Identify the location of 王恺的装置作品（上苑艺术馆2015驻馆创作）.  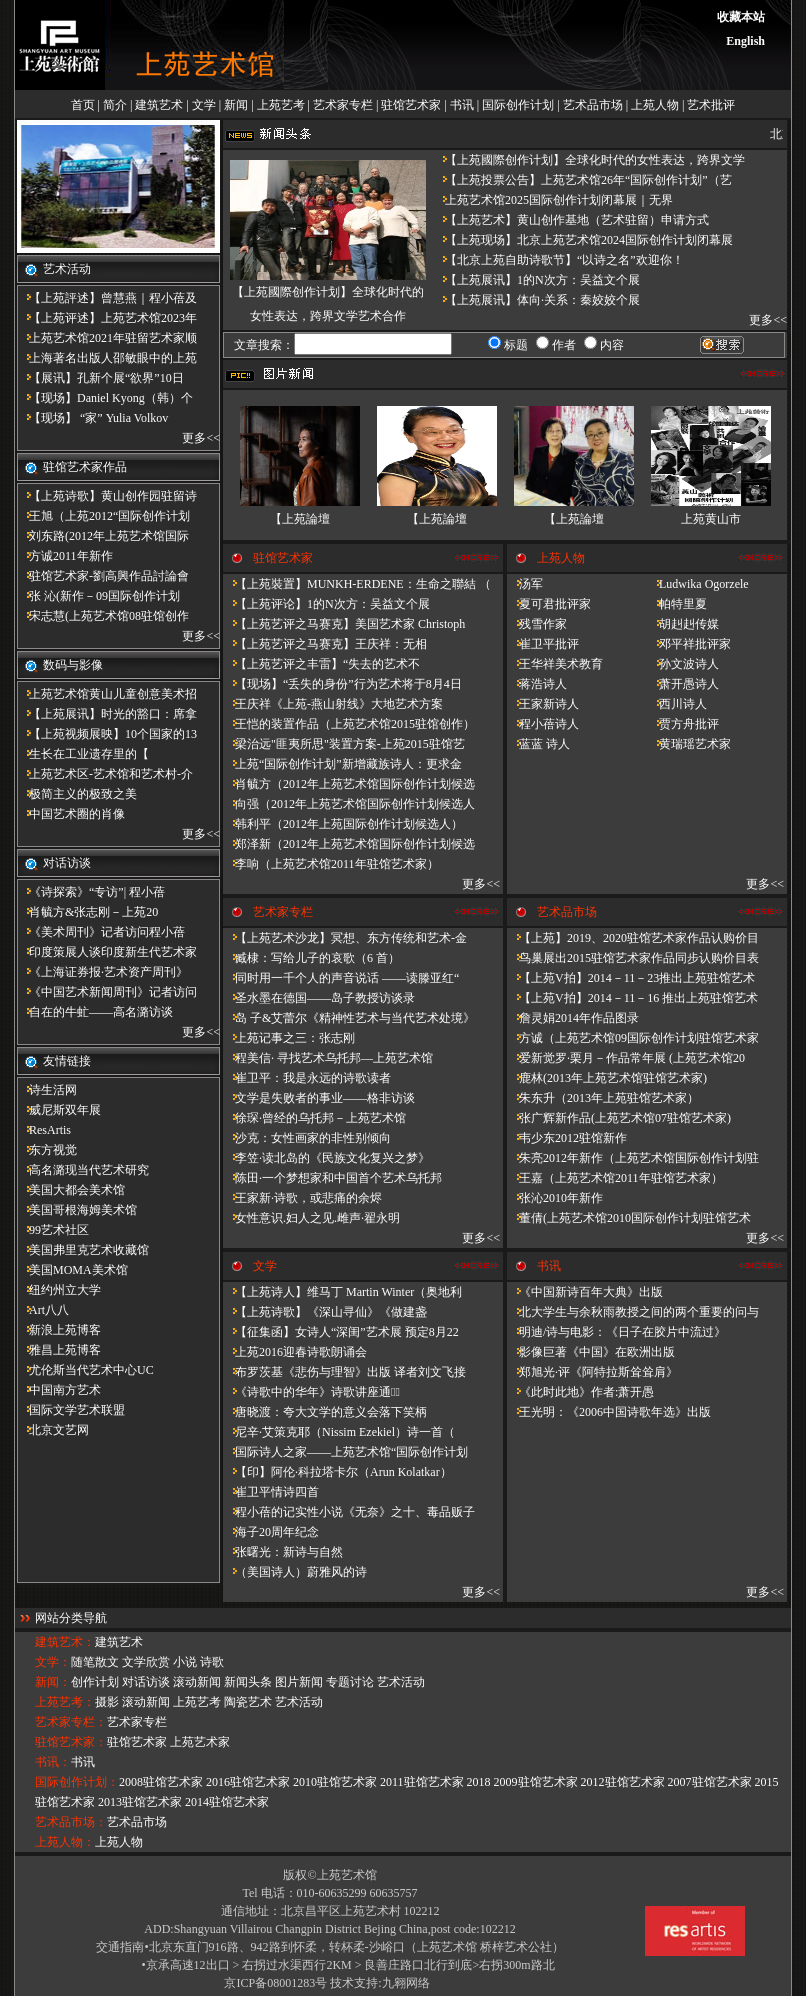
(349, 724).